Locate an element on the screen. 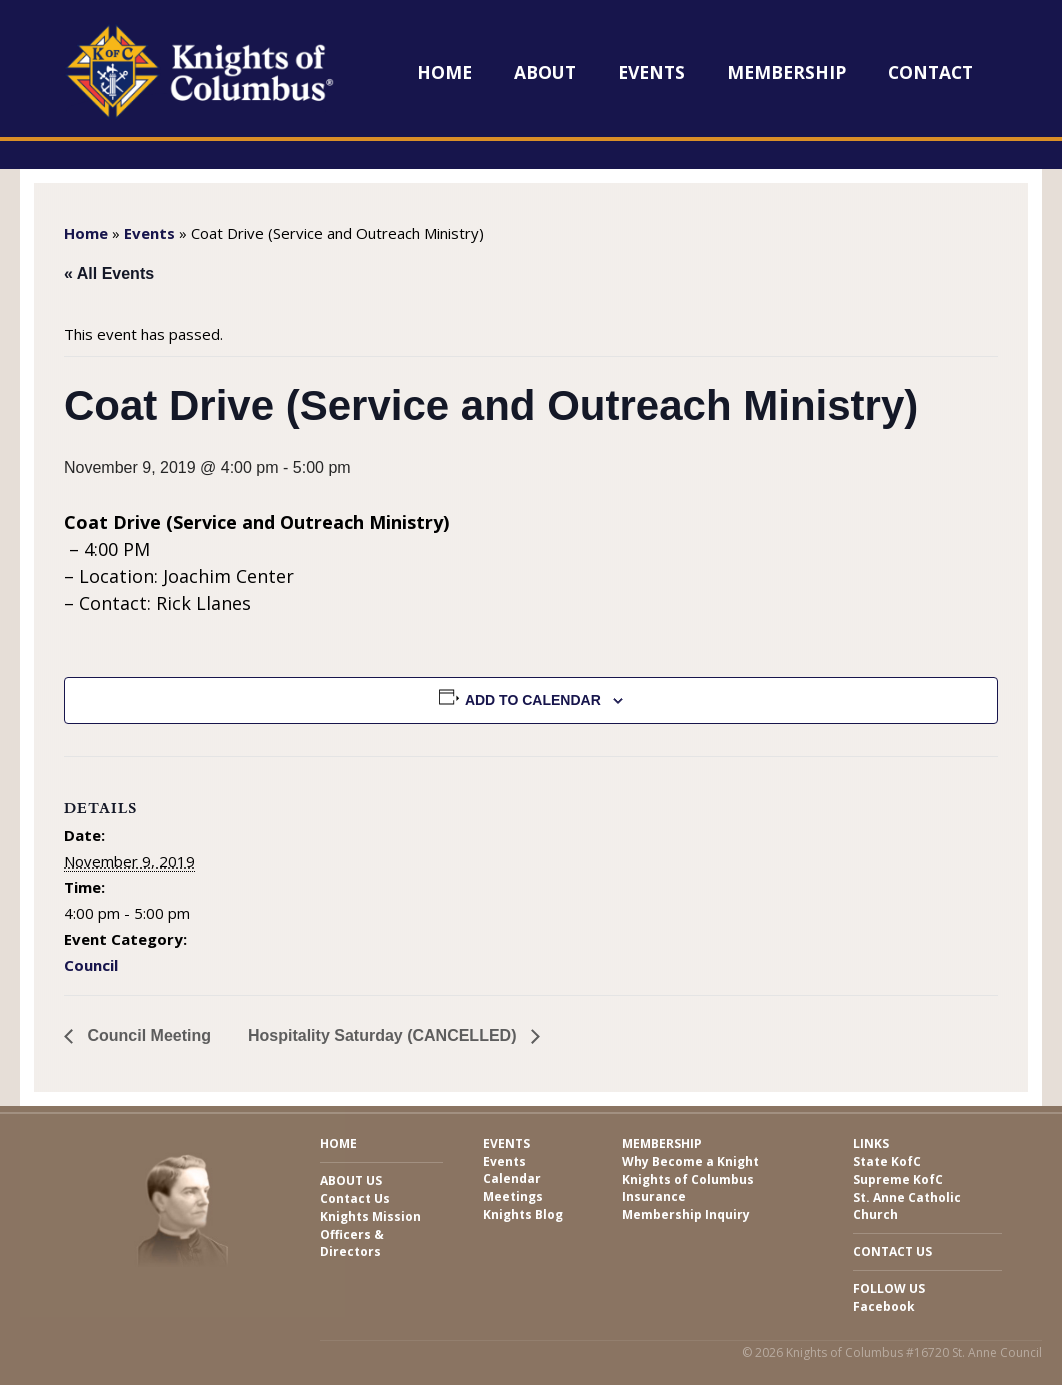  State KofC is located at coordinates (887, 1161).